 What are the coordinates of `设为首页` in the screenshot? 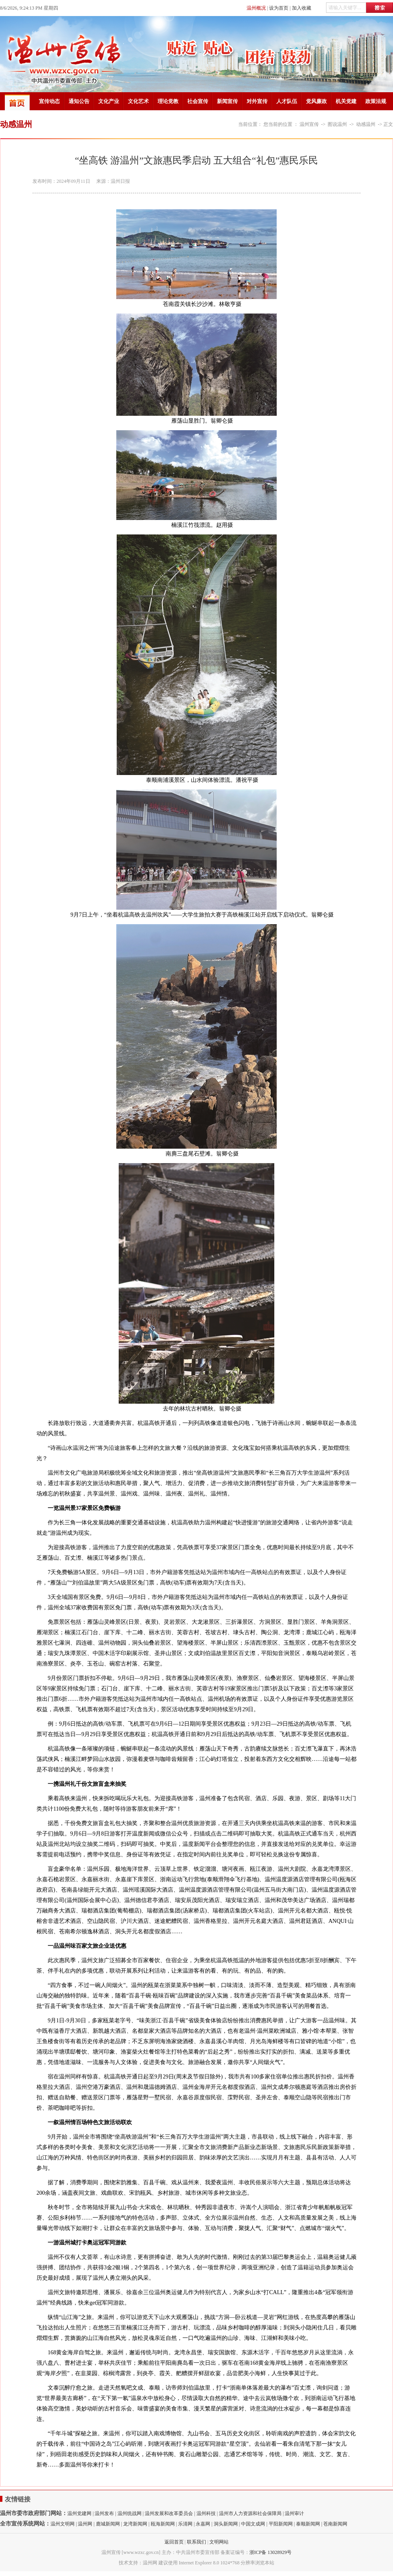 It's located at (278, 8).